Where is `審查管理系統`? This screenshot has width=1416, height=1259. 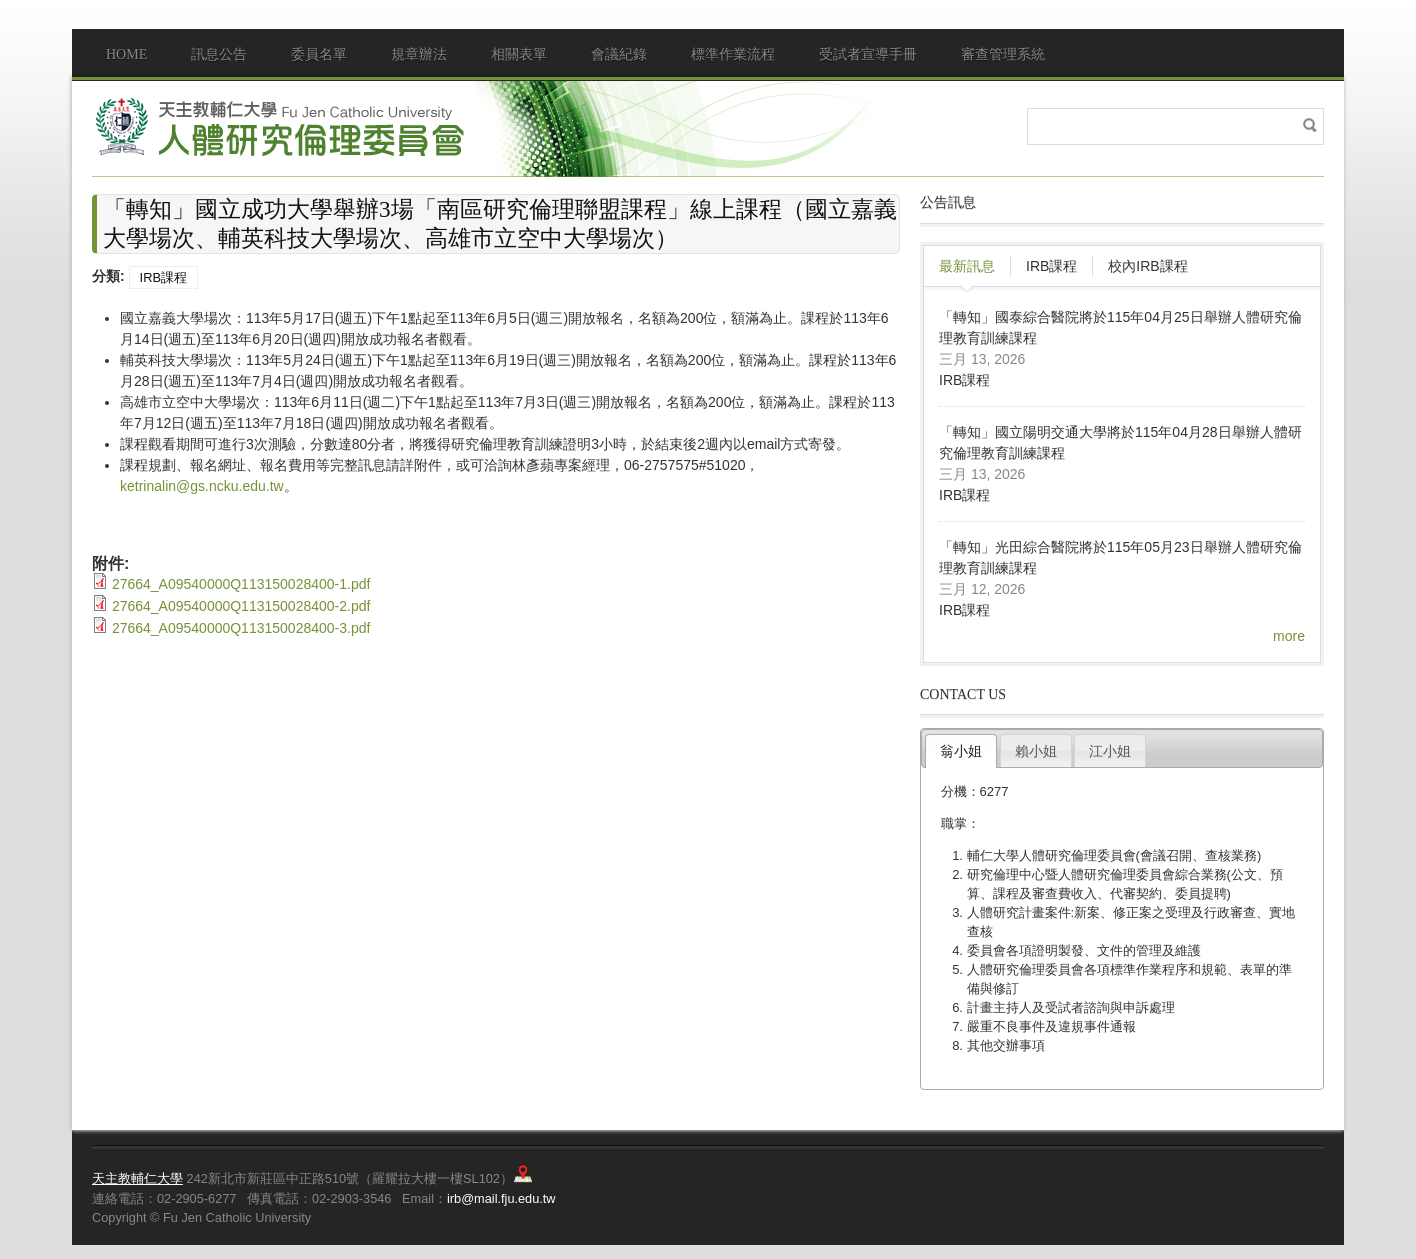 審查管理系統 is located at coordinates (1003, 54).